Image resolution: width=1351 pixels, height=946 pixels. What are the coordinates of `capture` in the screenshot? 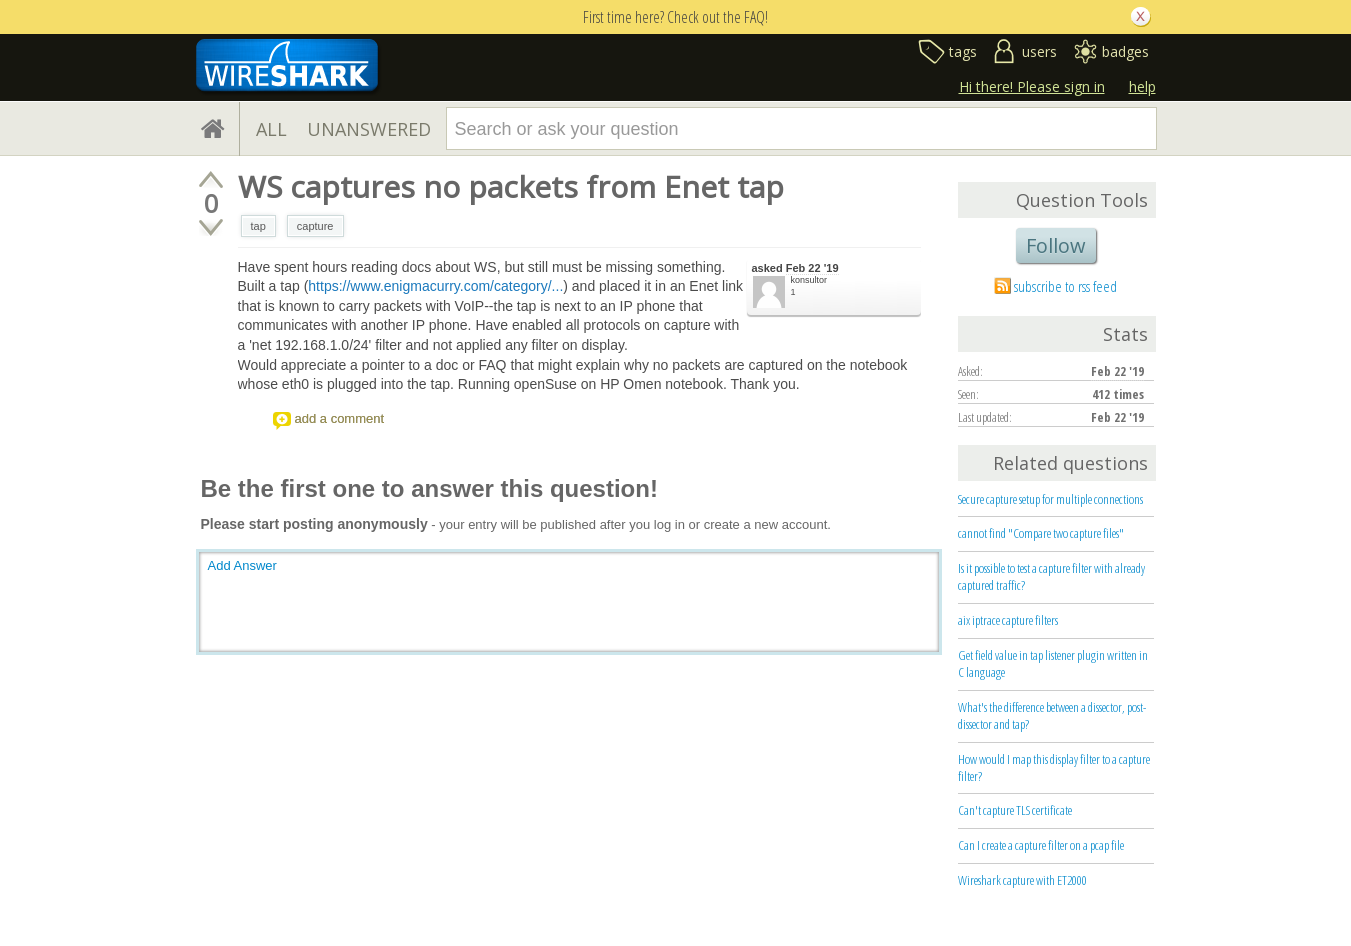 It's located at (315, 226).